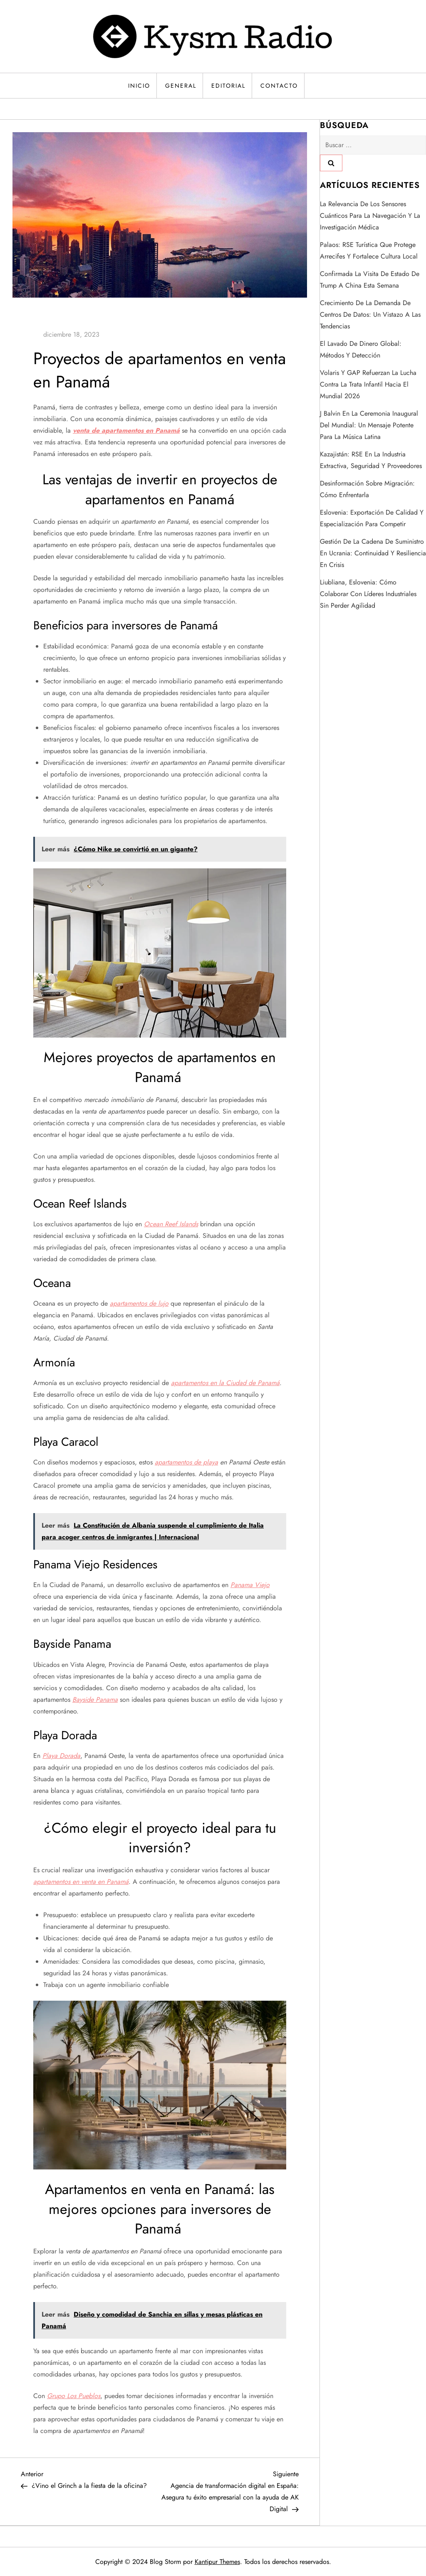 The image size is (426, 2576). I want to click on Confirmada la visita de estado de Trump a China esta semana, so click(369, 279).